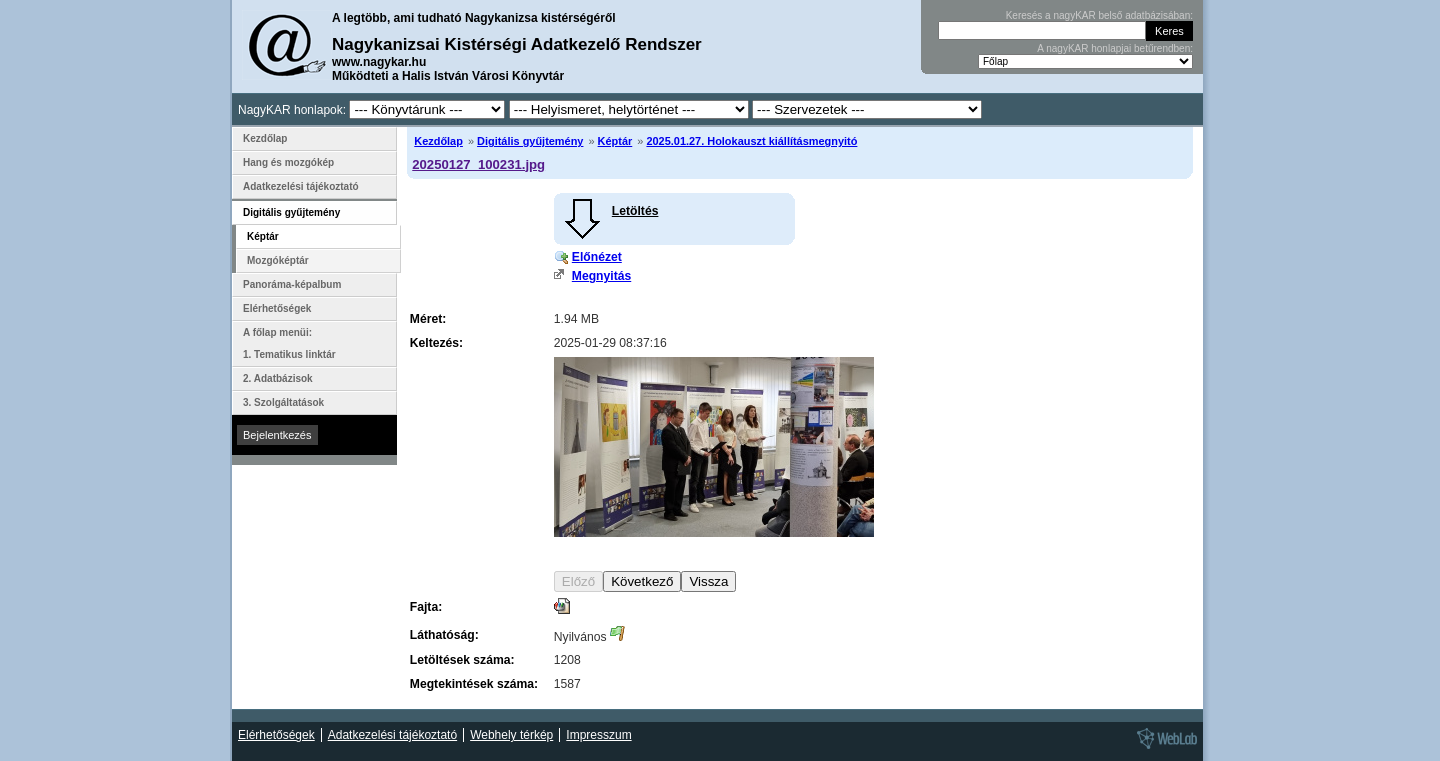  I want to click on 20250127_100231.jpg, so click(478, 164).